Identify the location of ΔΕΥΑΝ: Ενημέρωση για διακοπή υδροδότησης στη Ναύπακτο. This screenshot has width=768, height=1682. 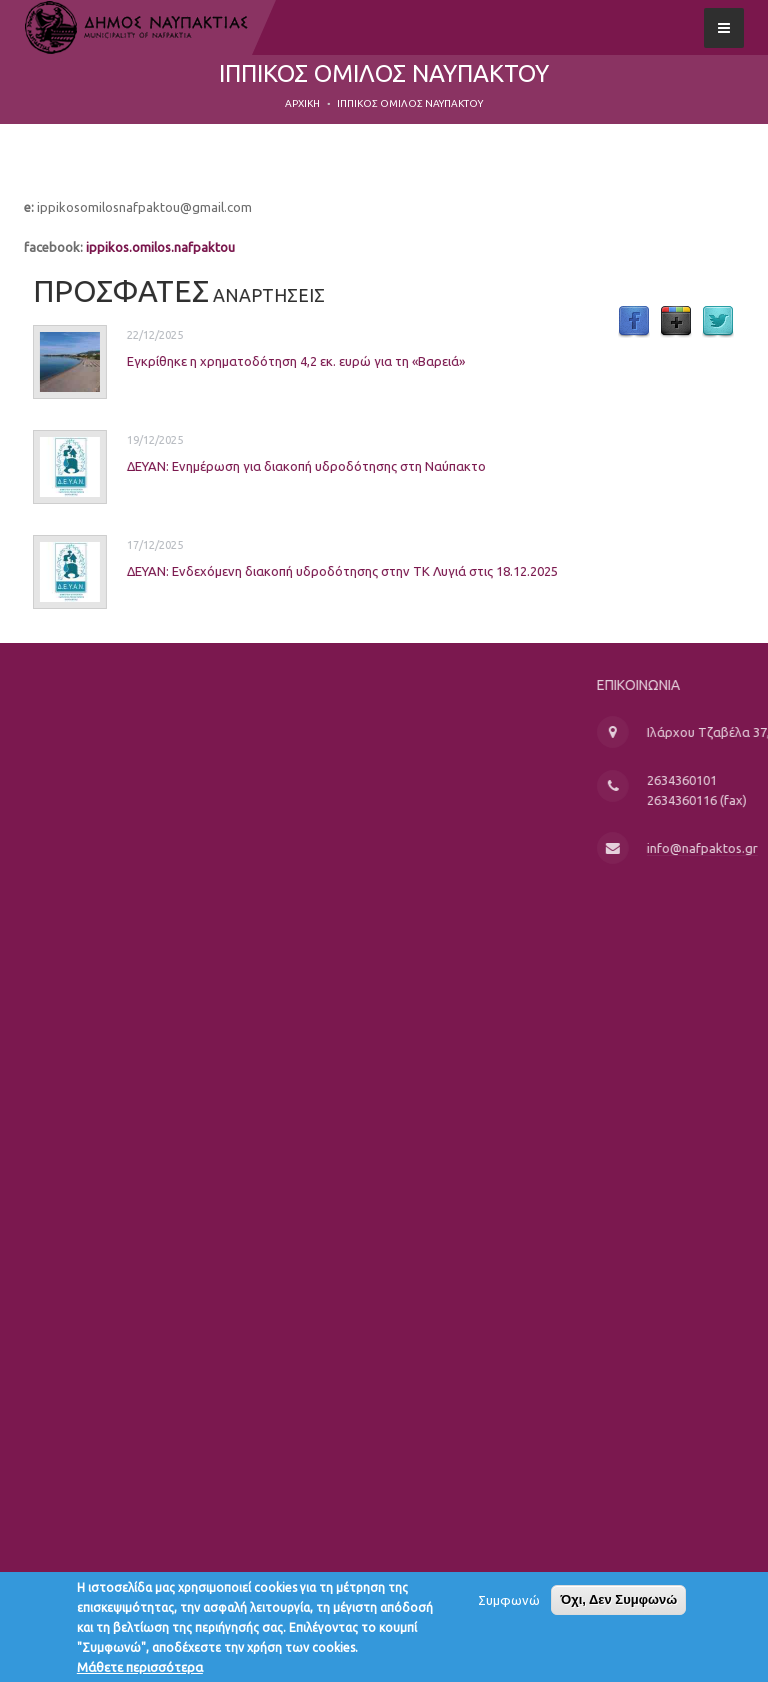
(272, 465).